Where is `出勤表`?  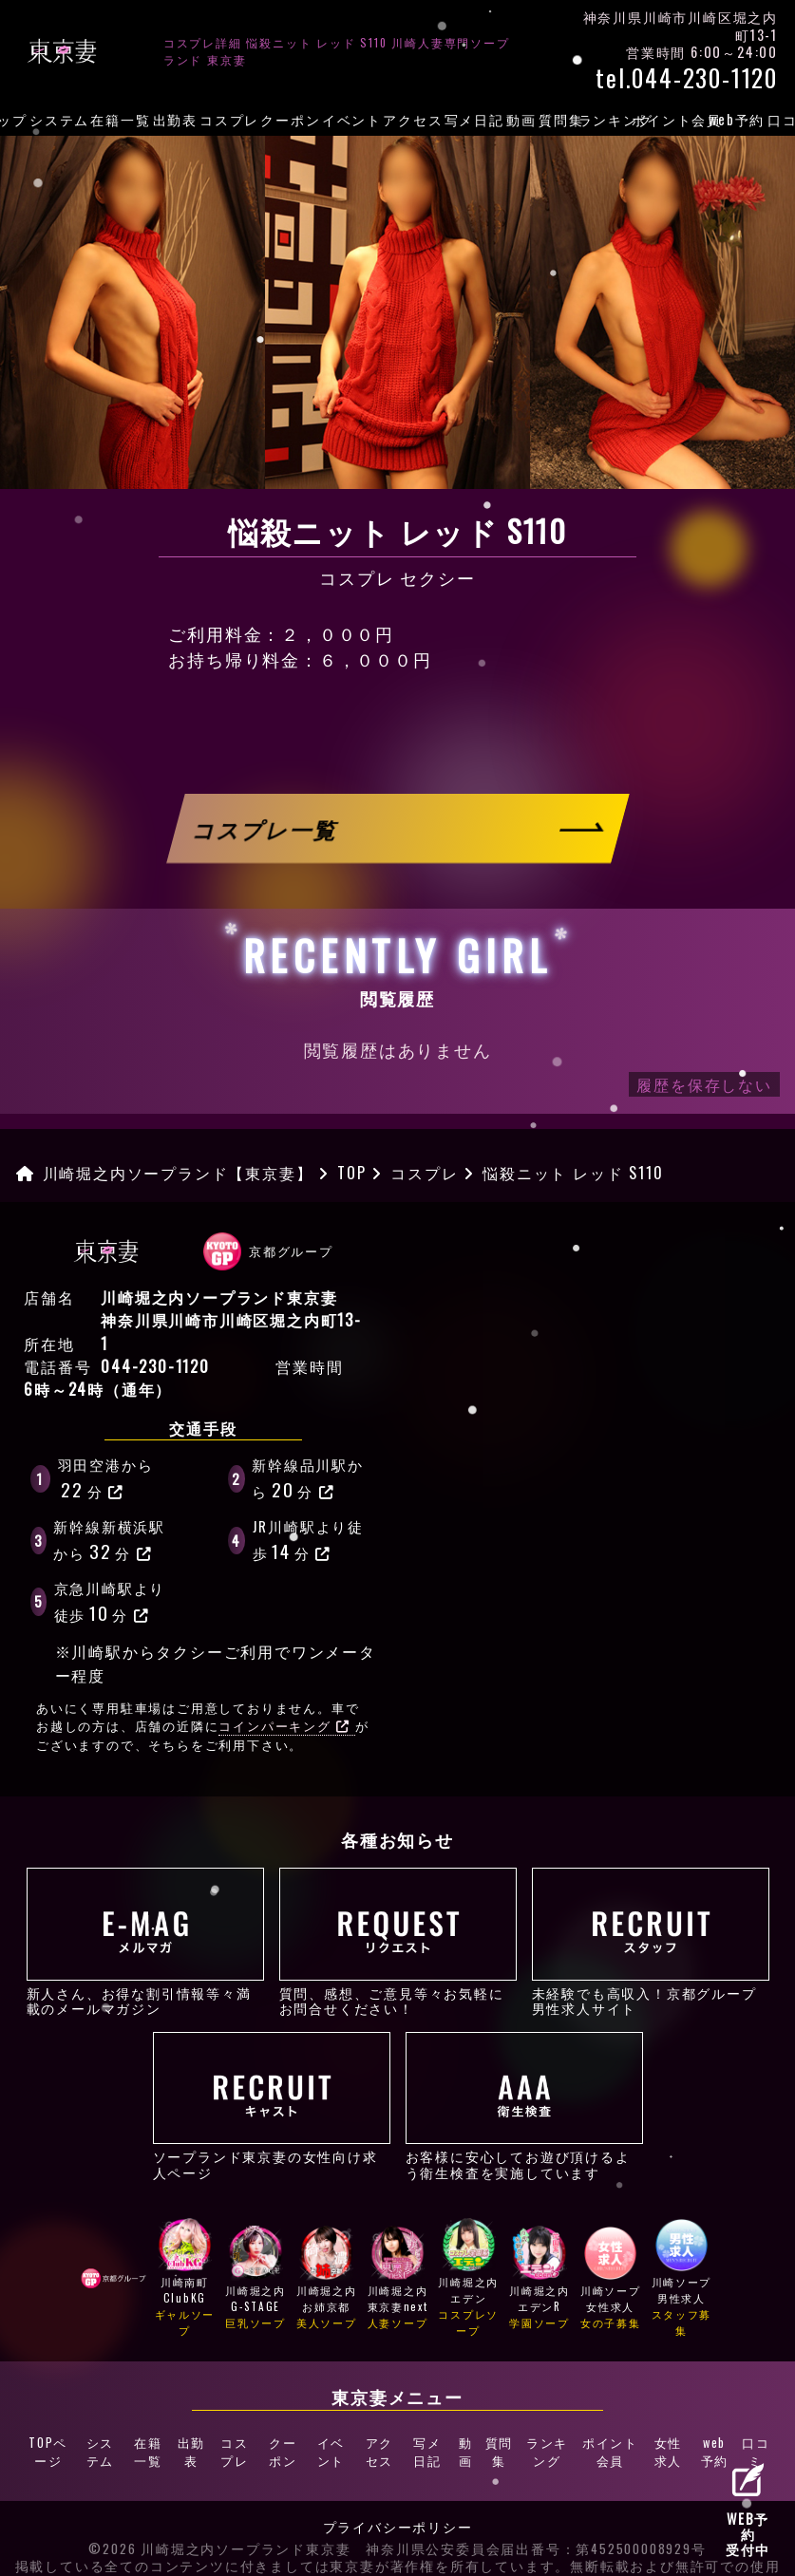 出勤表 is located at coordinates (175, 119).